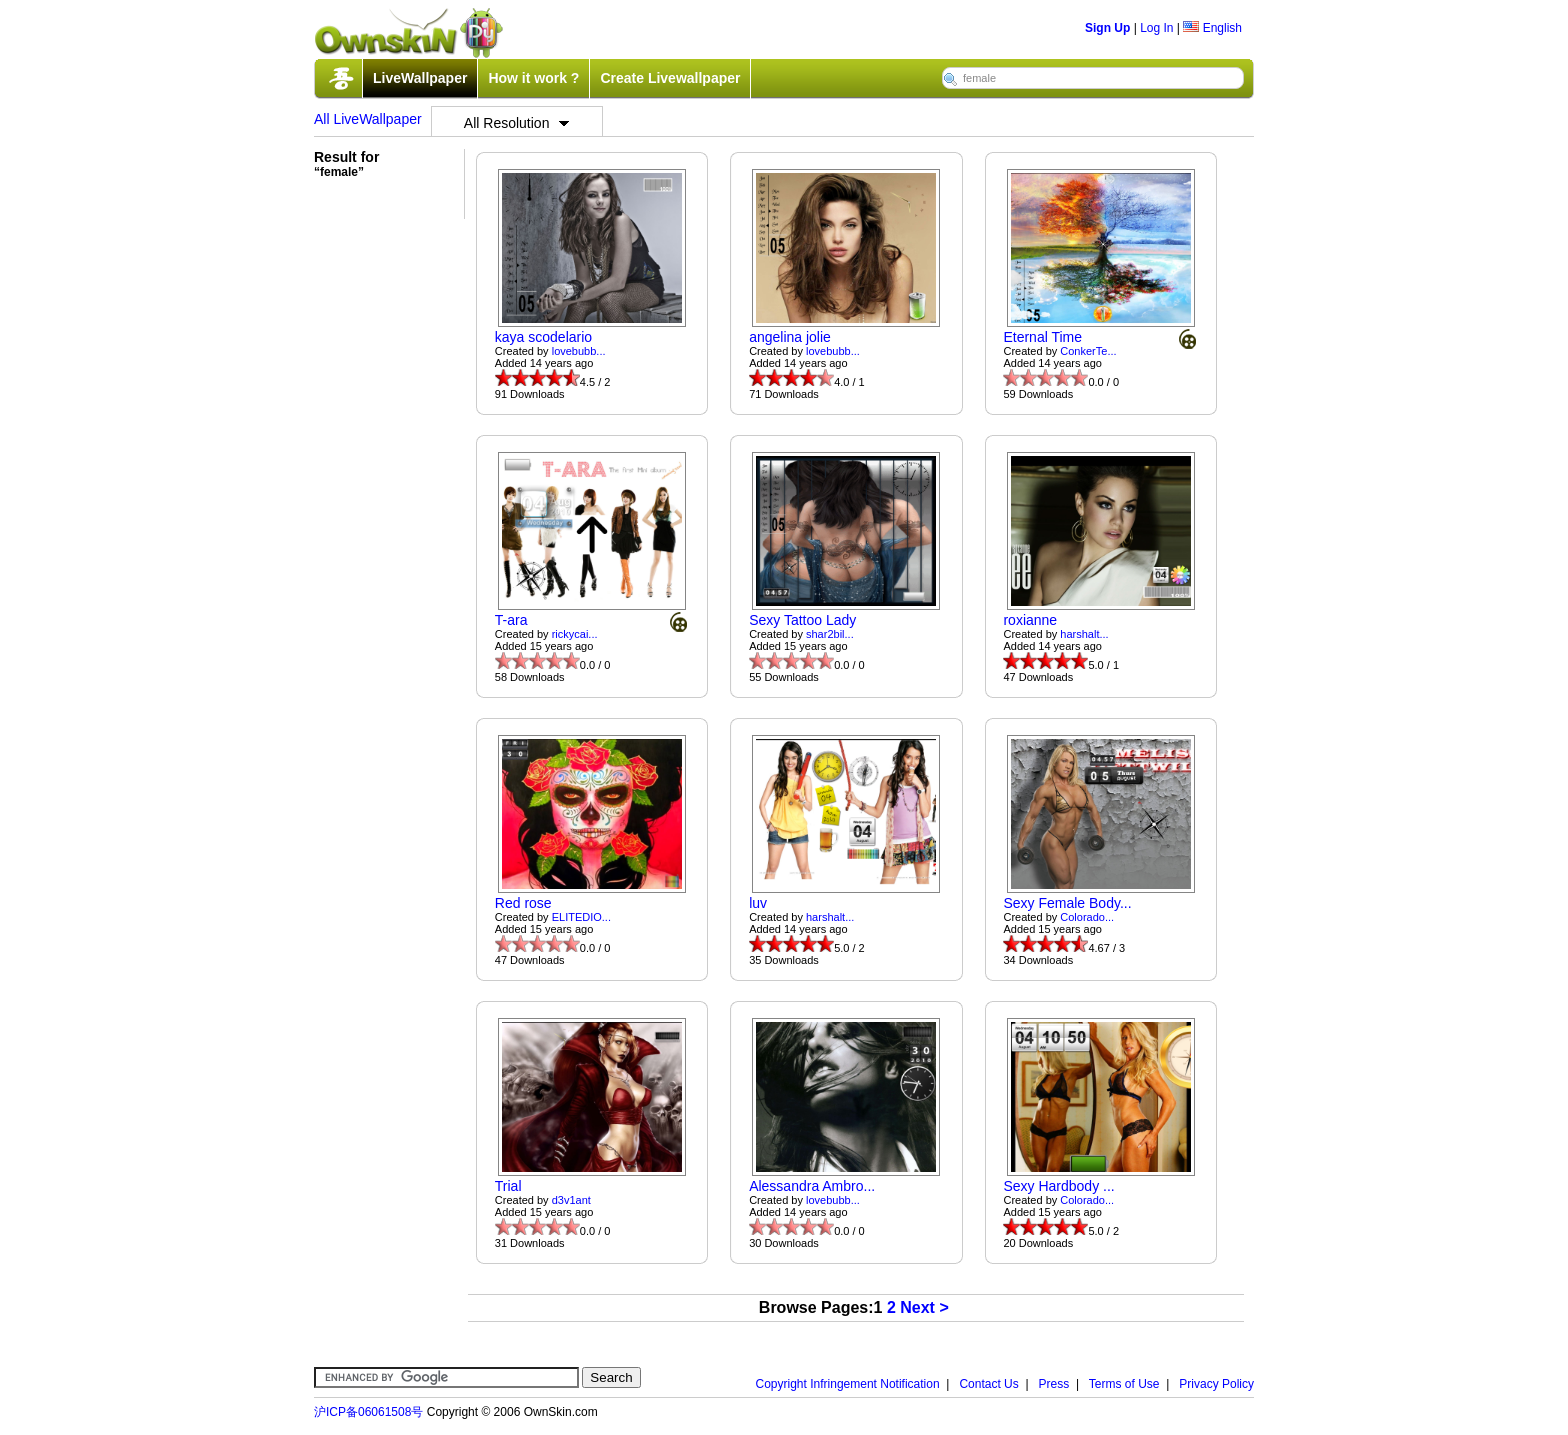  Describe the element at coordinates (1088, 351) in the screenshot. I see `ConkerTe...` at that location.